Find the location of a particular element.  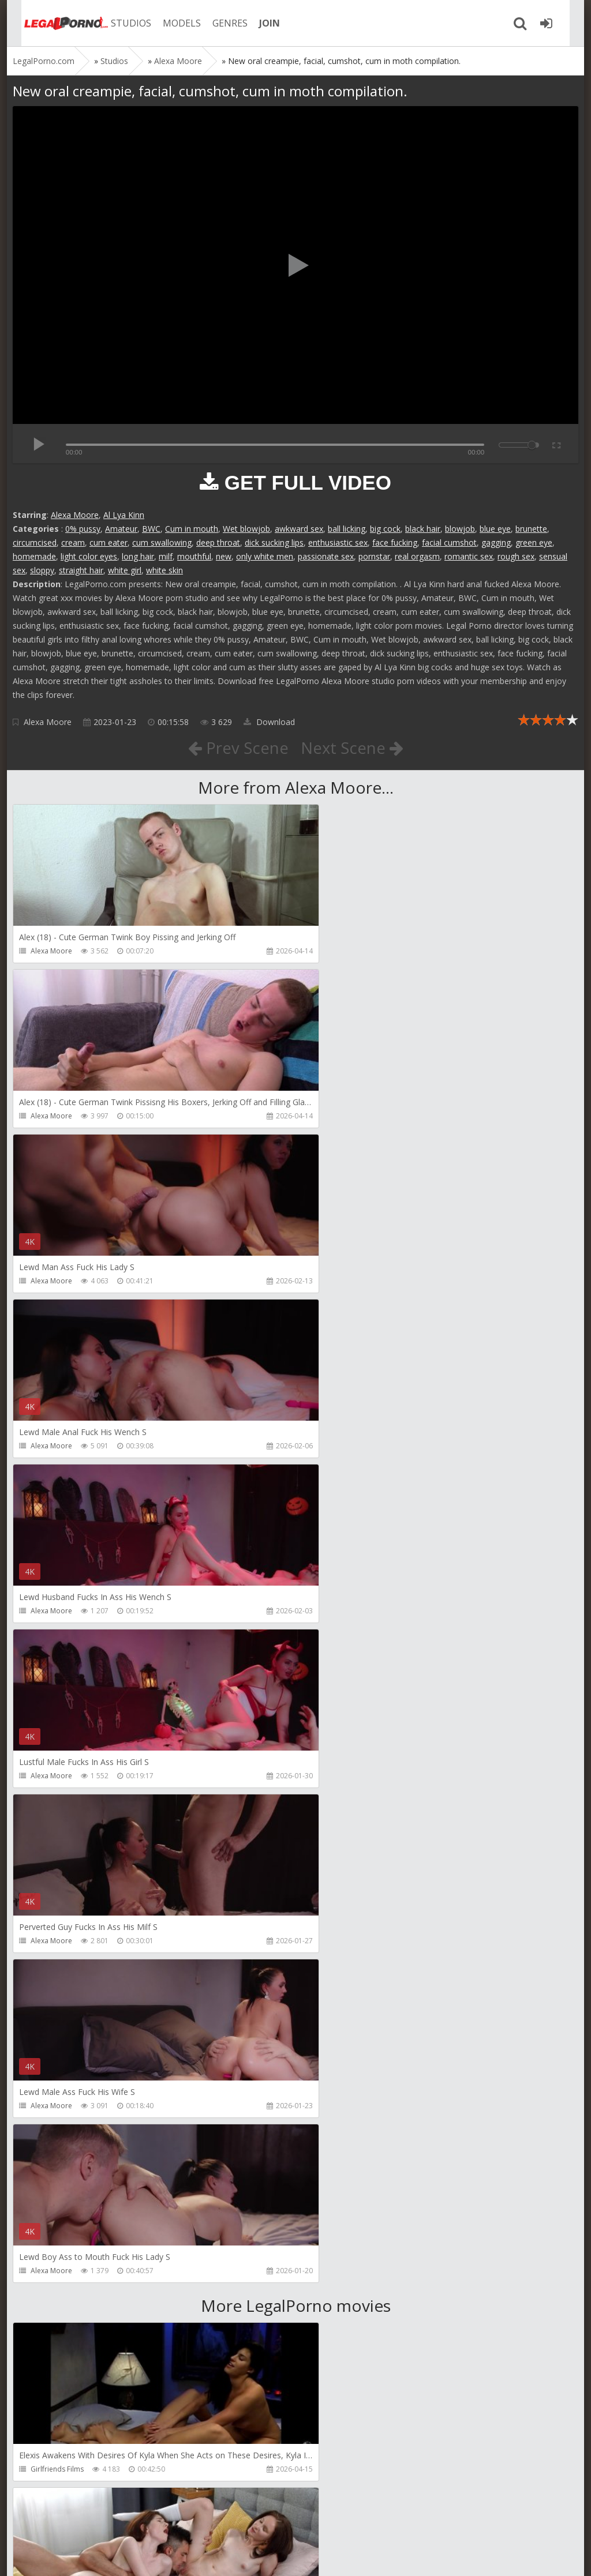

cum swallowing is located at coordinates (162, 542).